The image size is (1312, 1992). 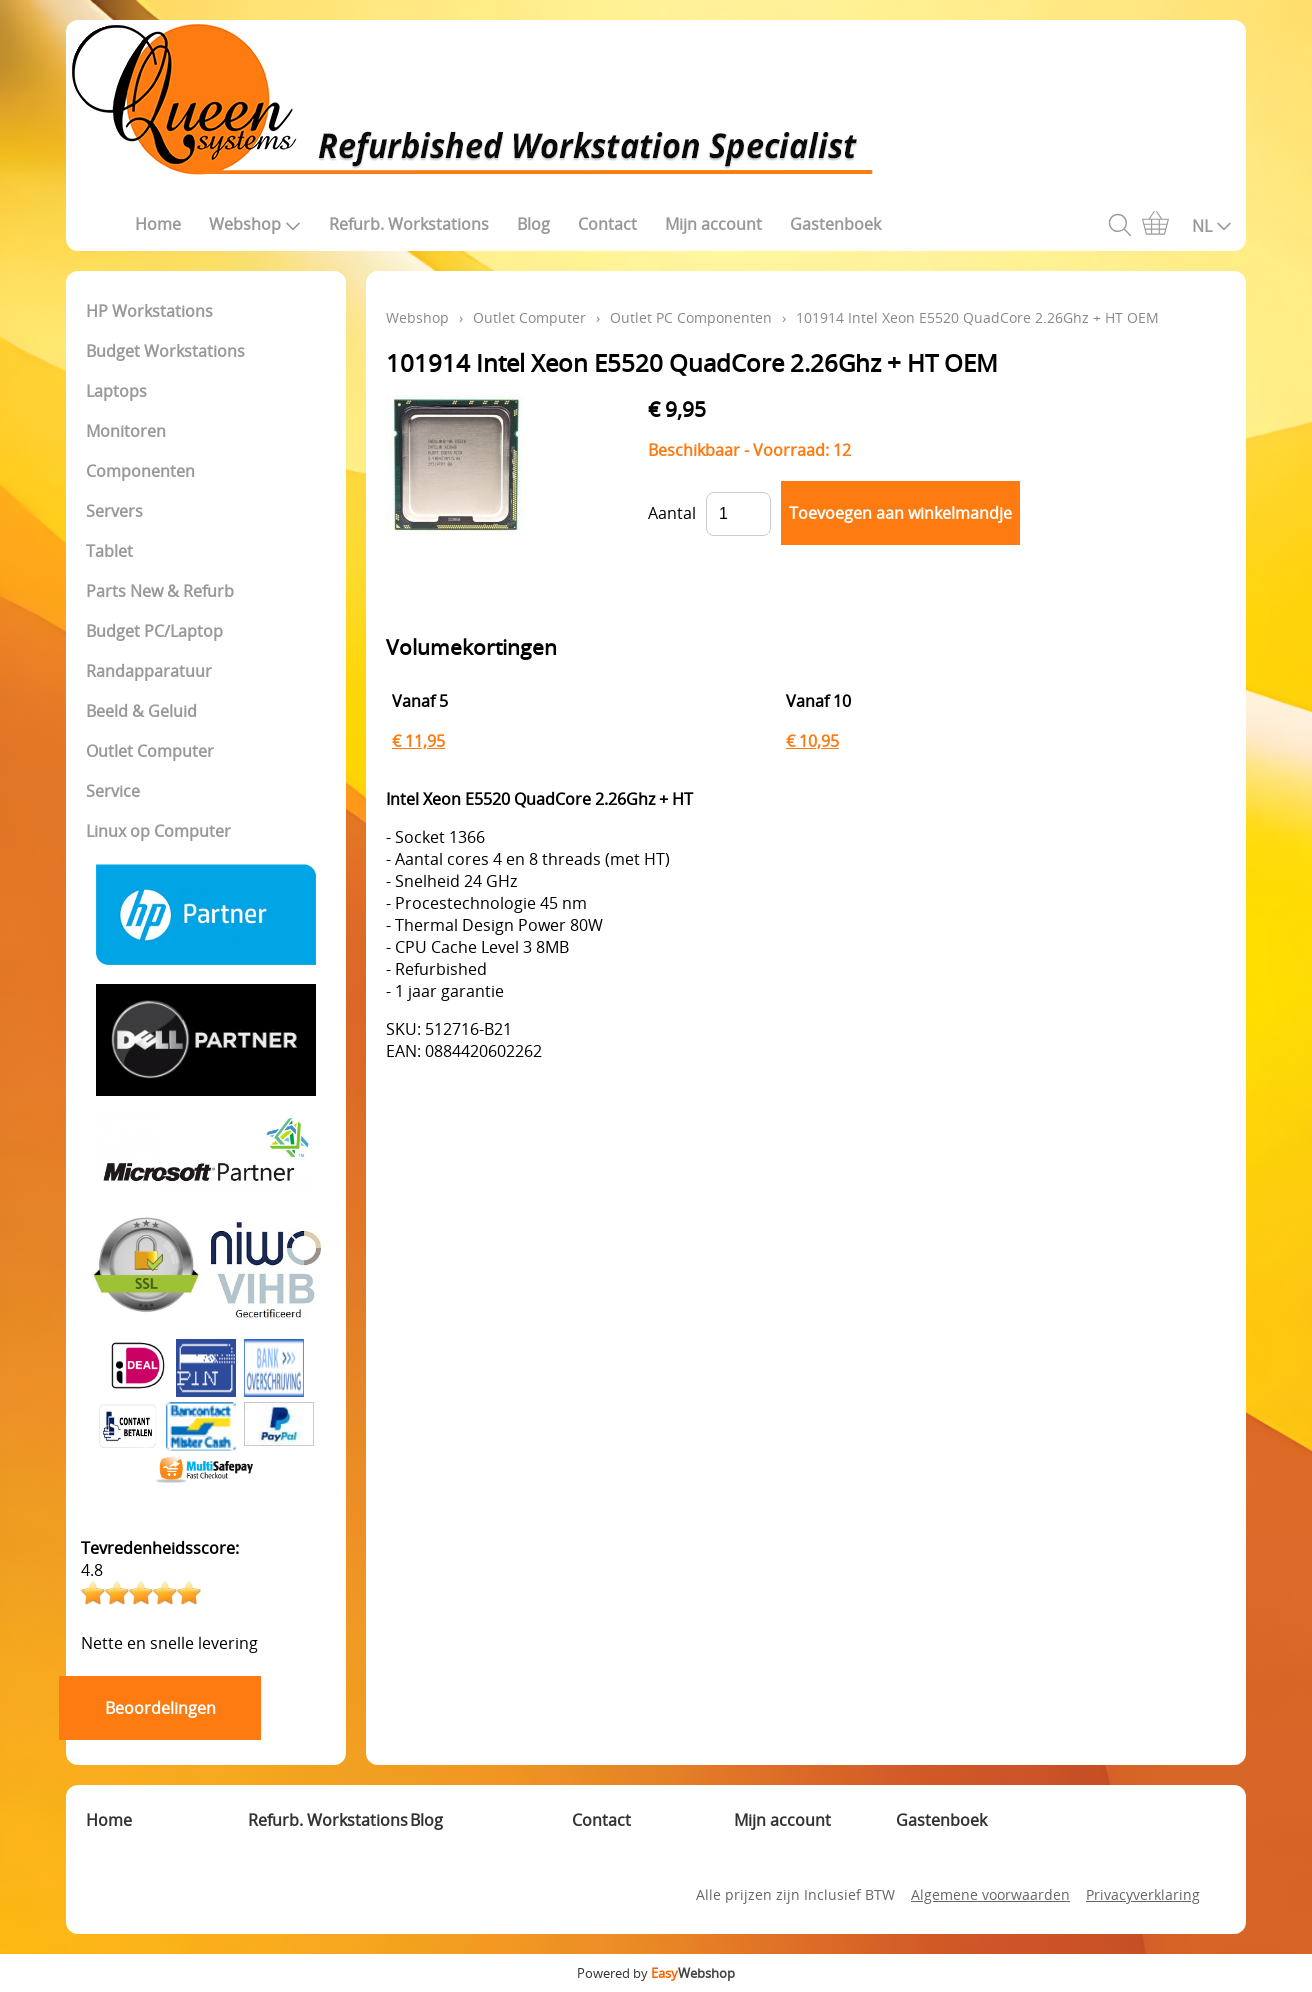 I want to click on Componenten, so click(x=140, y=471).